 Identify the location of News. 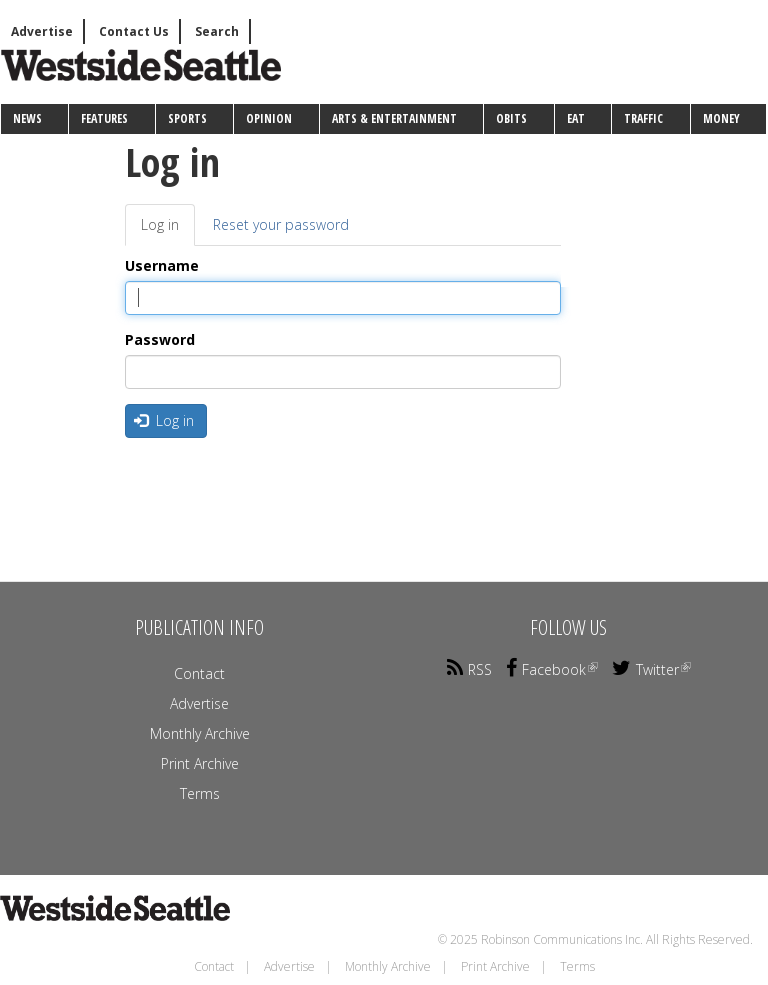
(27, 118).